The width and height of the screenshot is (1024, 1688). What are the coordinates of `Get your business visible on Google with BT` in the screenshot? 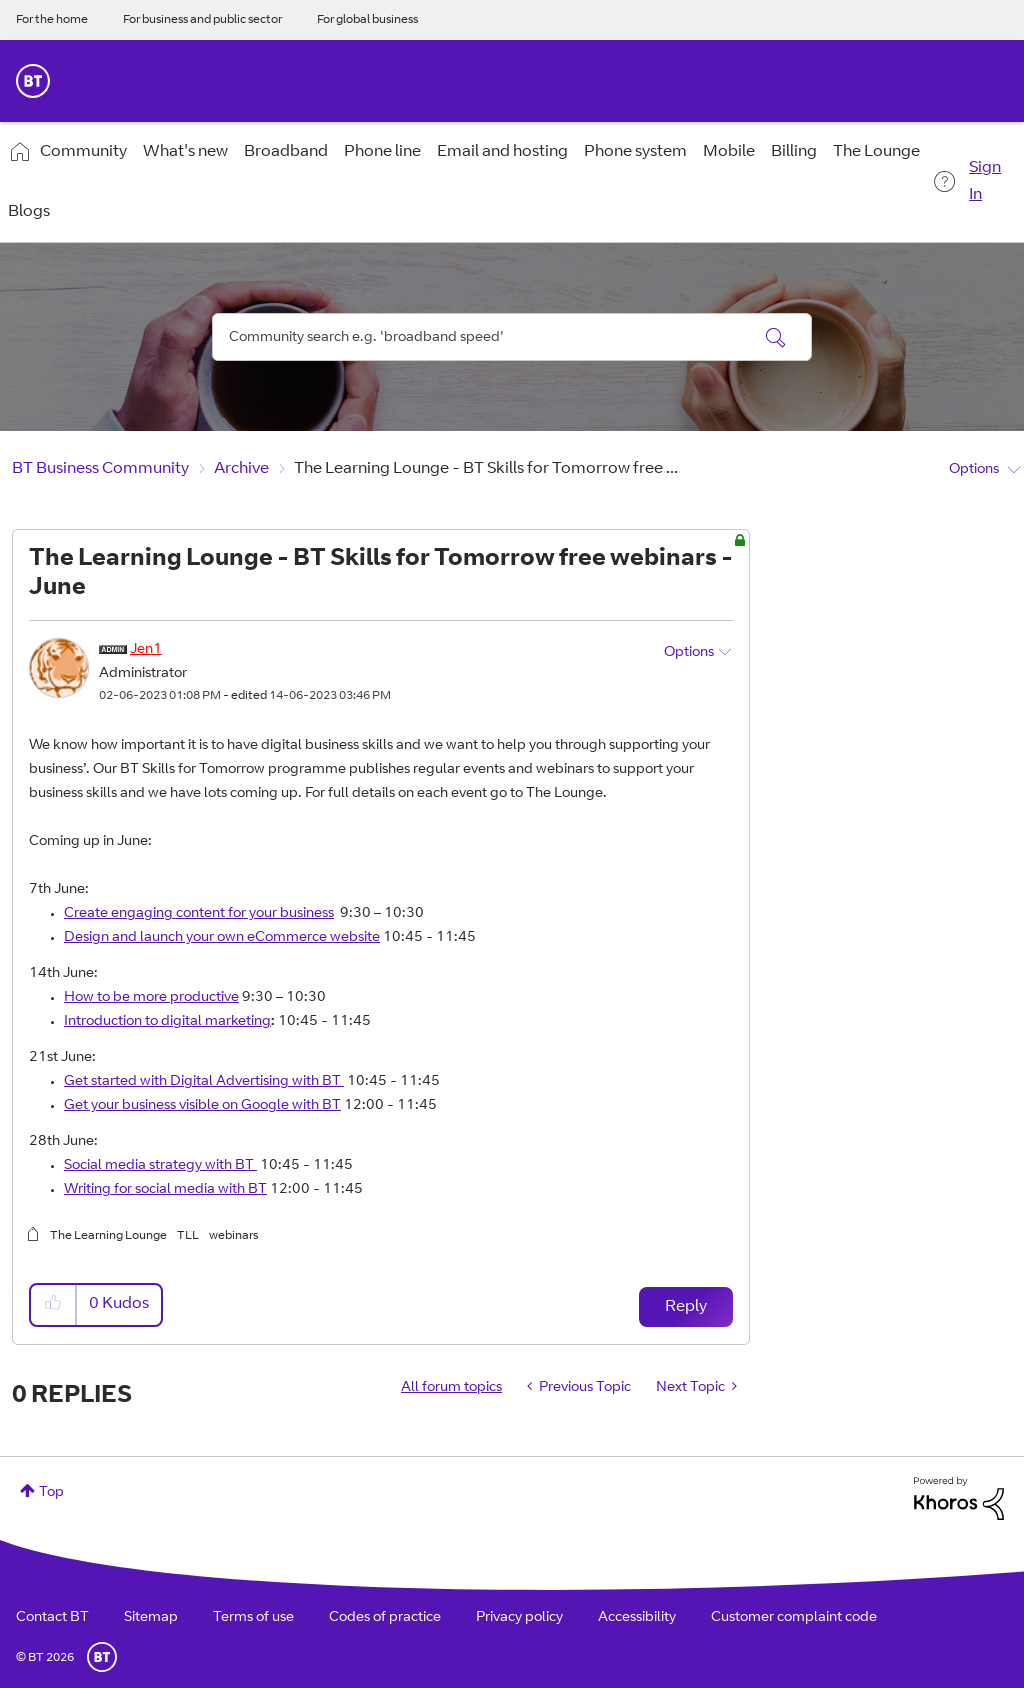 It's located at (202, 1106).